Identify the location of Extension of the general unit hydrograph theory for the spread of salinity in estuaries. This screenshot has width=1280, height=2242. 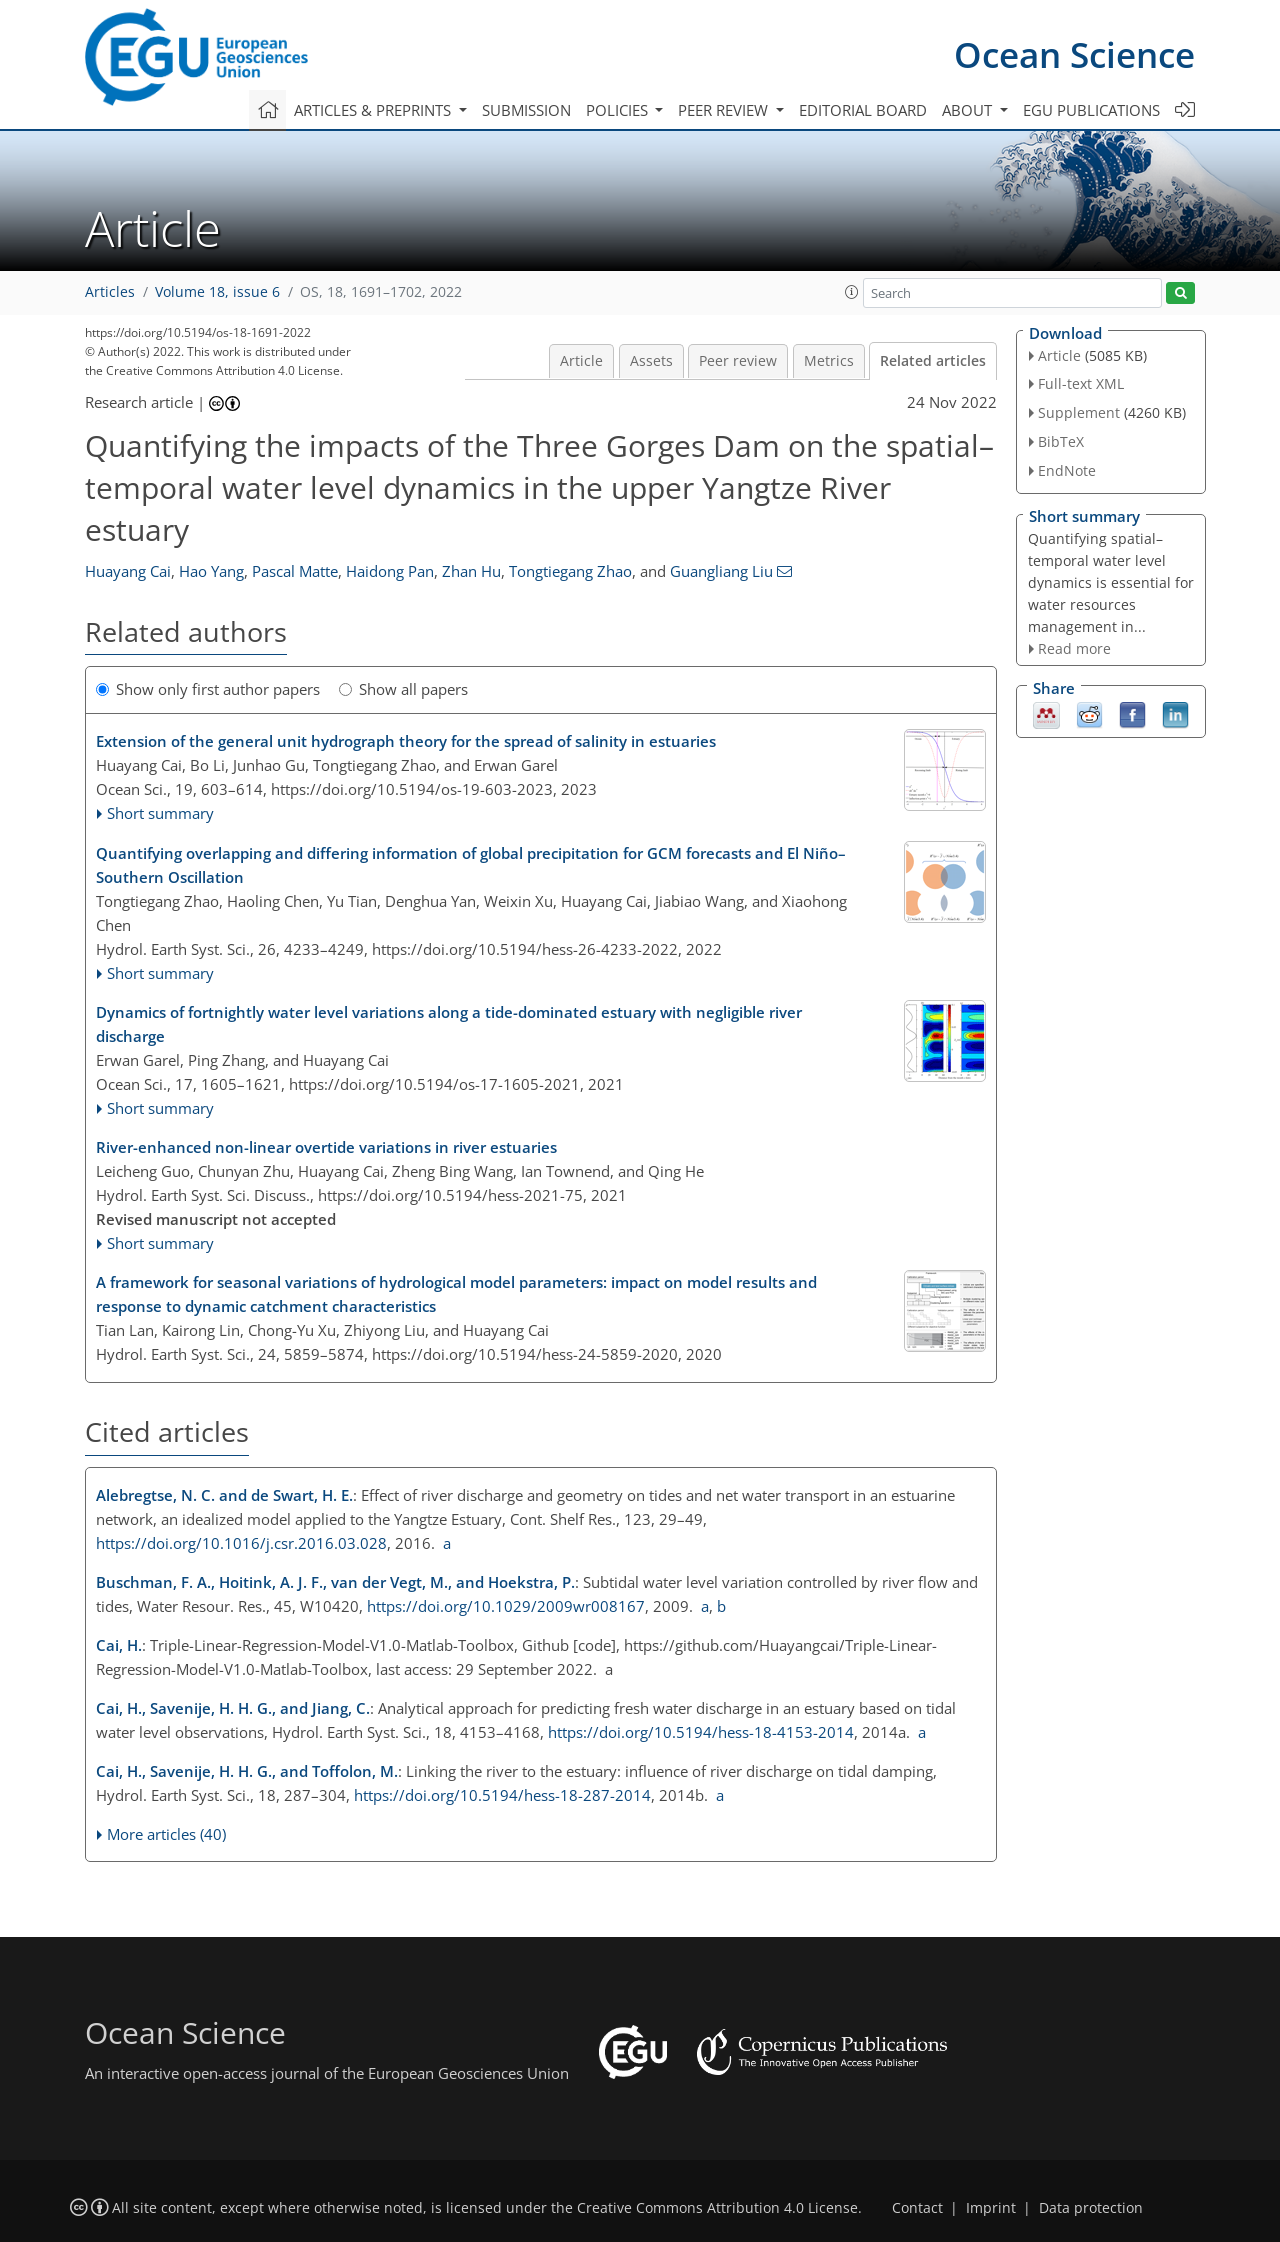
(406, 741).